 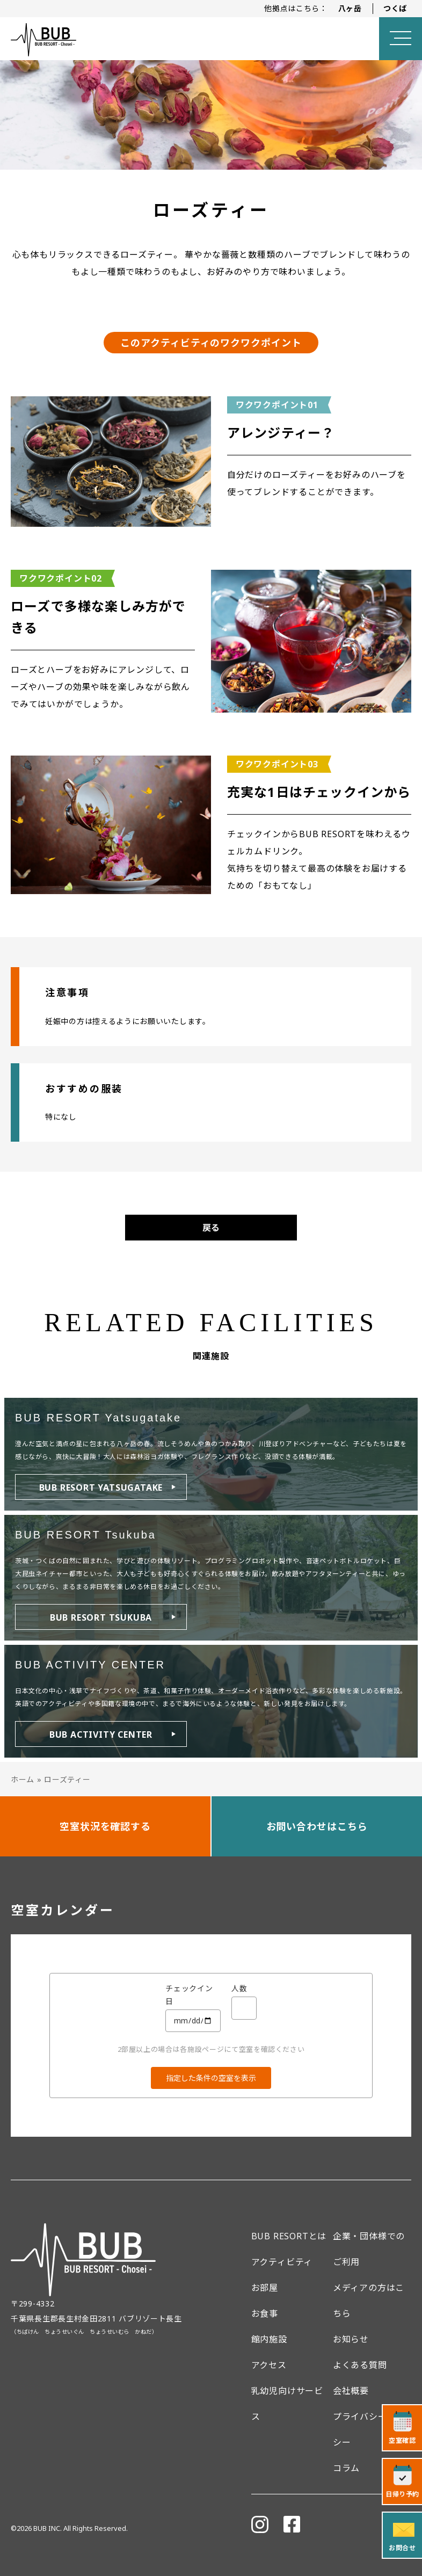 I want to click on つくば, so click(x=395, y=8).